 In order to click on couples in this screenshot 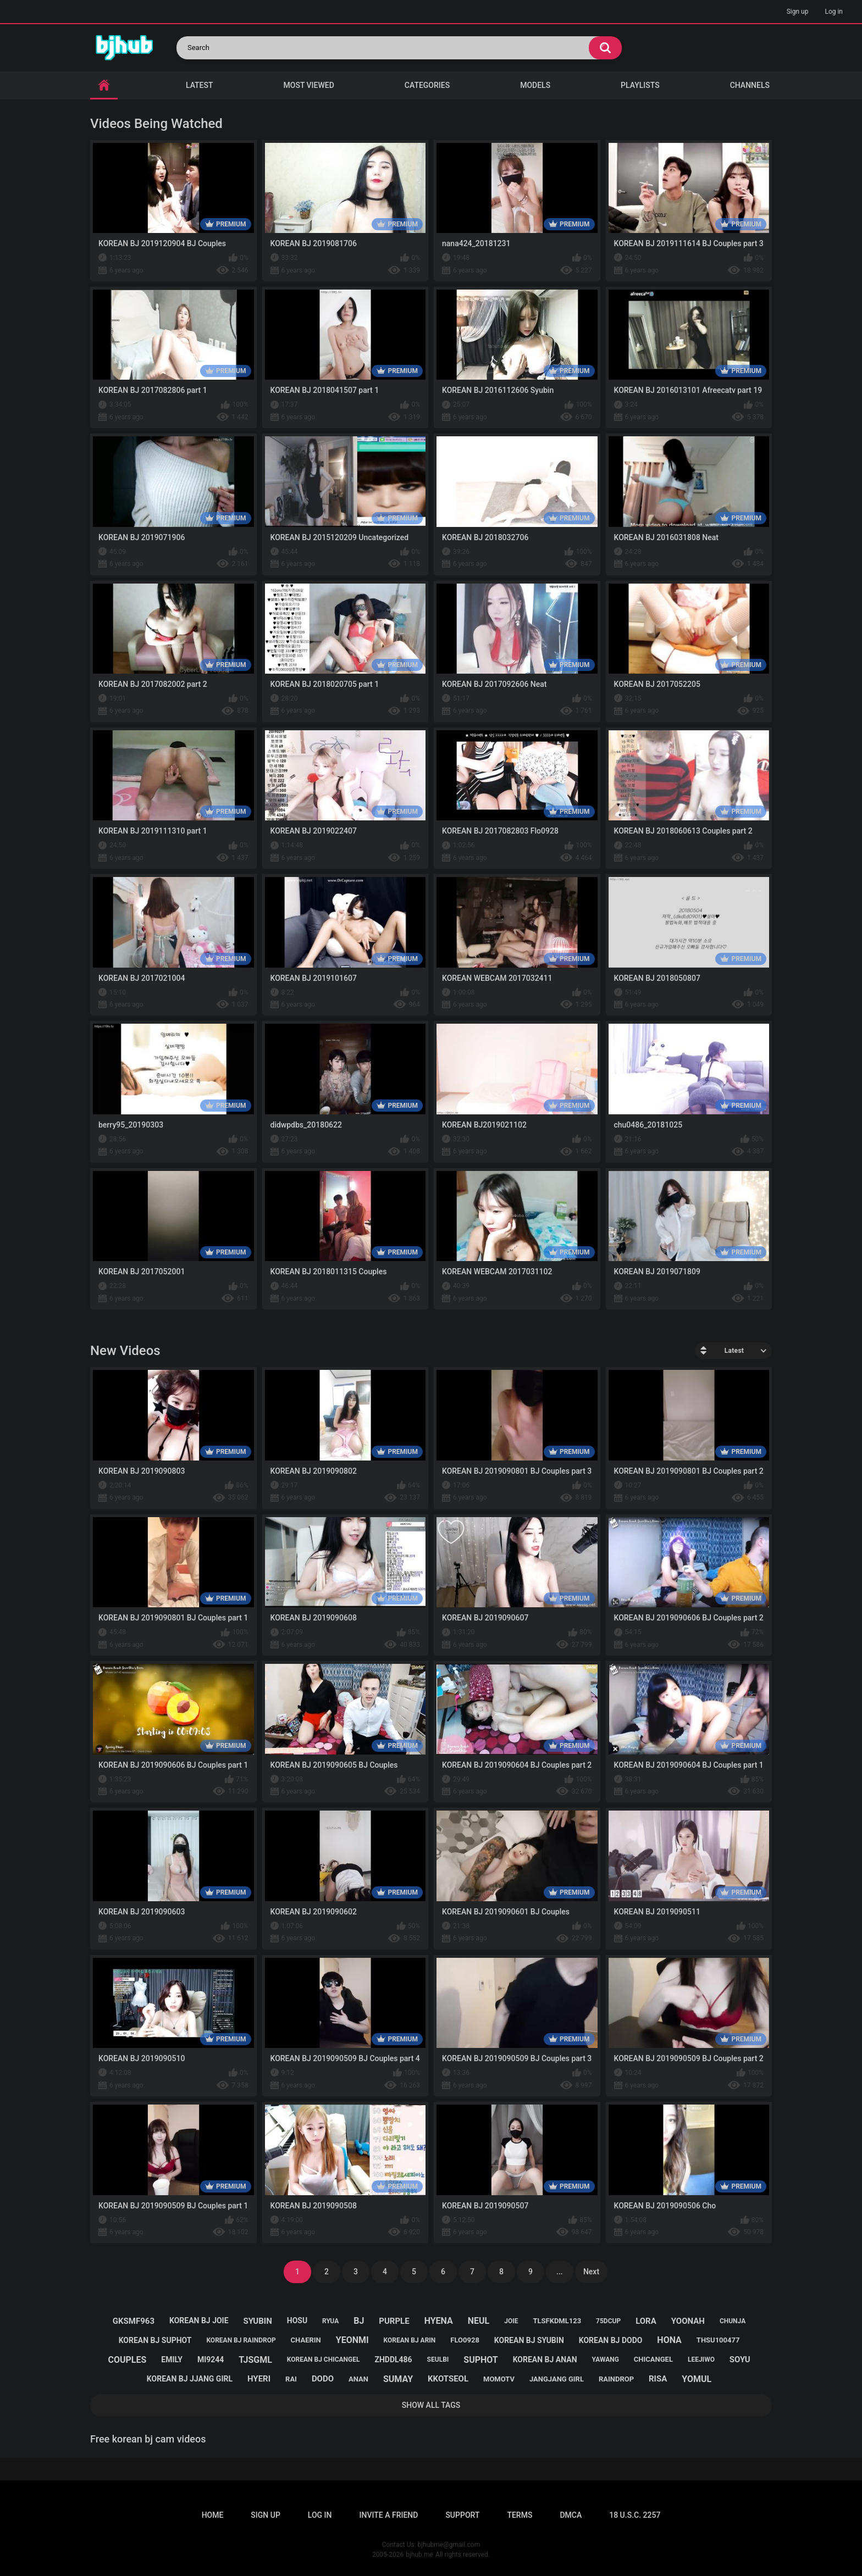, I will do `click(127, 2360)`.